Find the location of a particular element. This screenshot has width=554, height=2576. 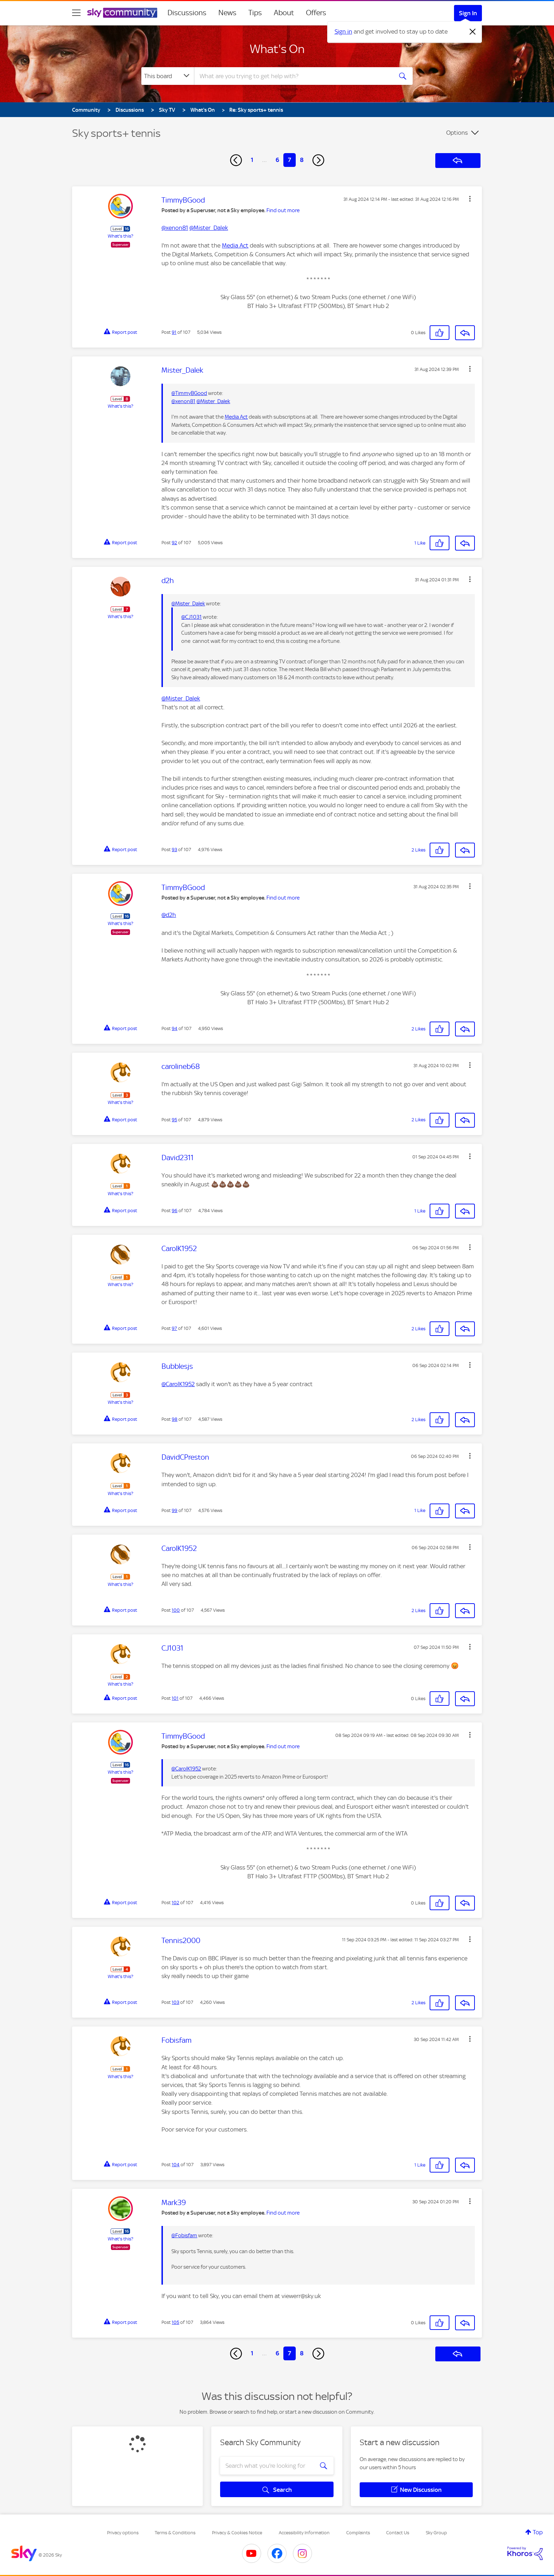

[site navigation] is located at coordinates (76, 13).